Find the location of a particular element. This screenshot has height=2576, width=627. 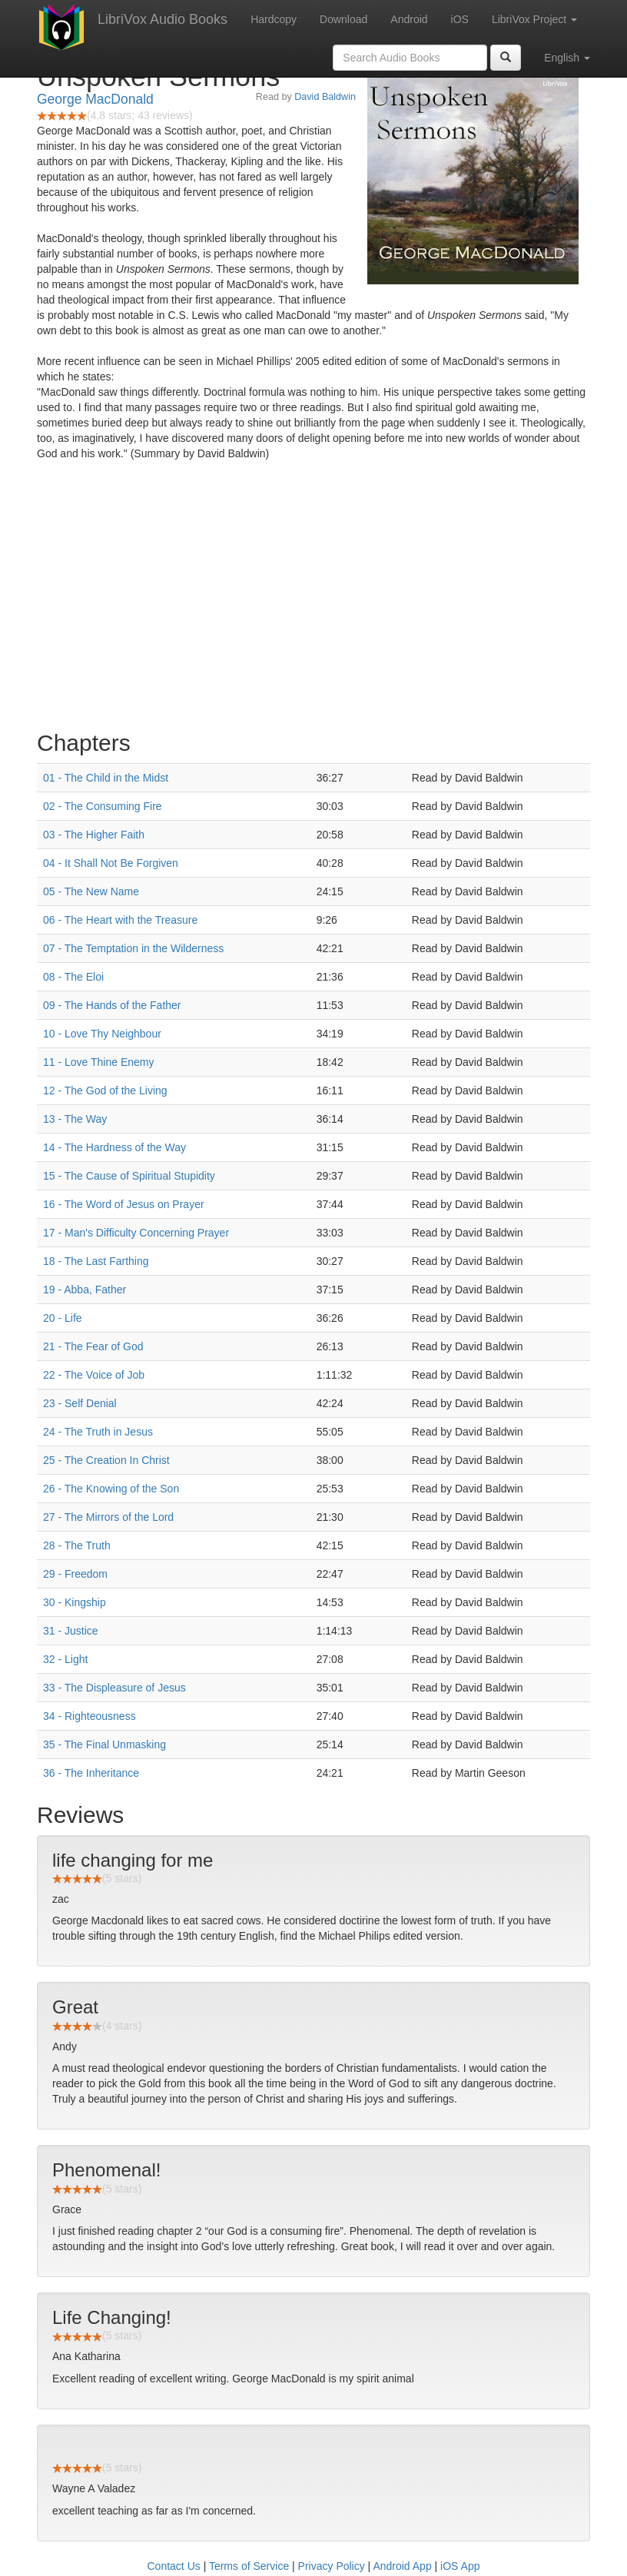

24 - The Truth in Jesus is located at coordinates (98, 1432).